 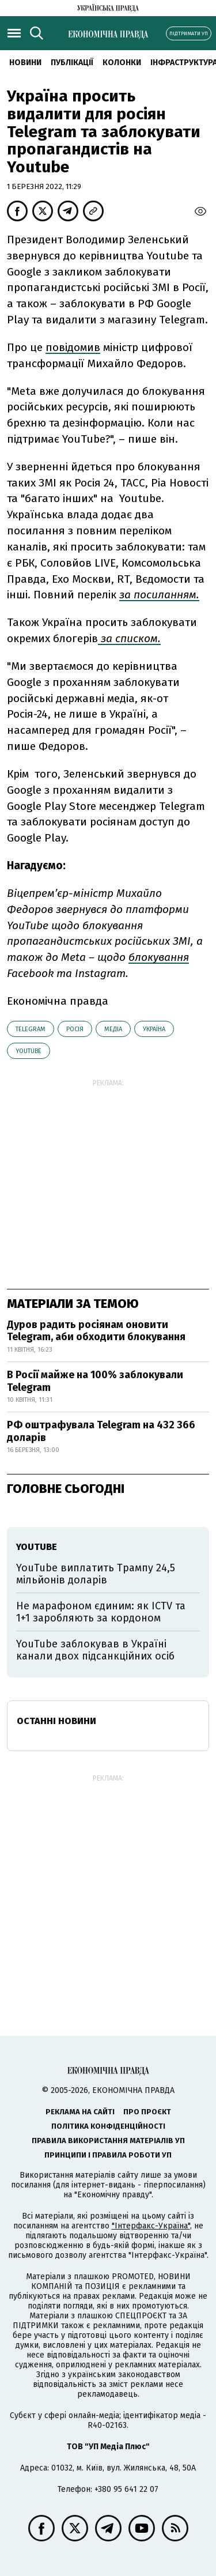 I want to click on Принципи і правила роботи УП, so click(x=108, y=2155).